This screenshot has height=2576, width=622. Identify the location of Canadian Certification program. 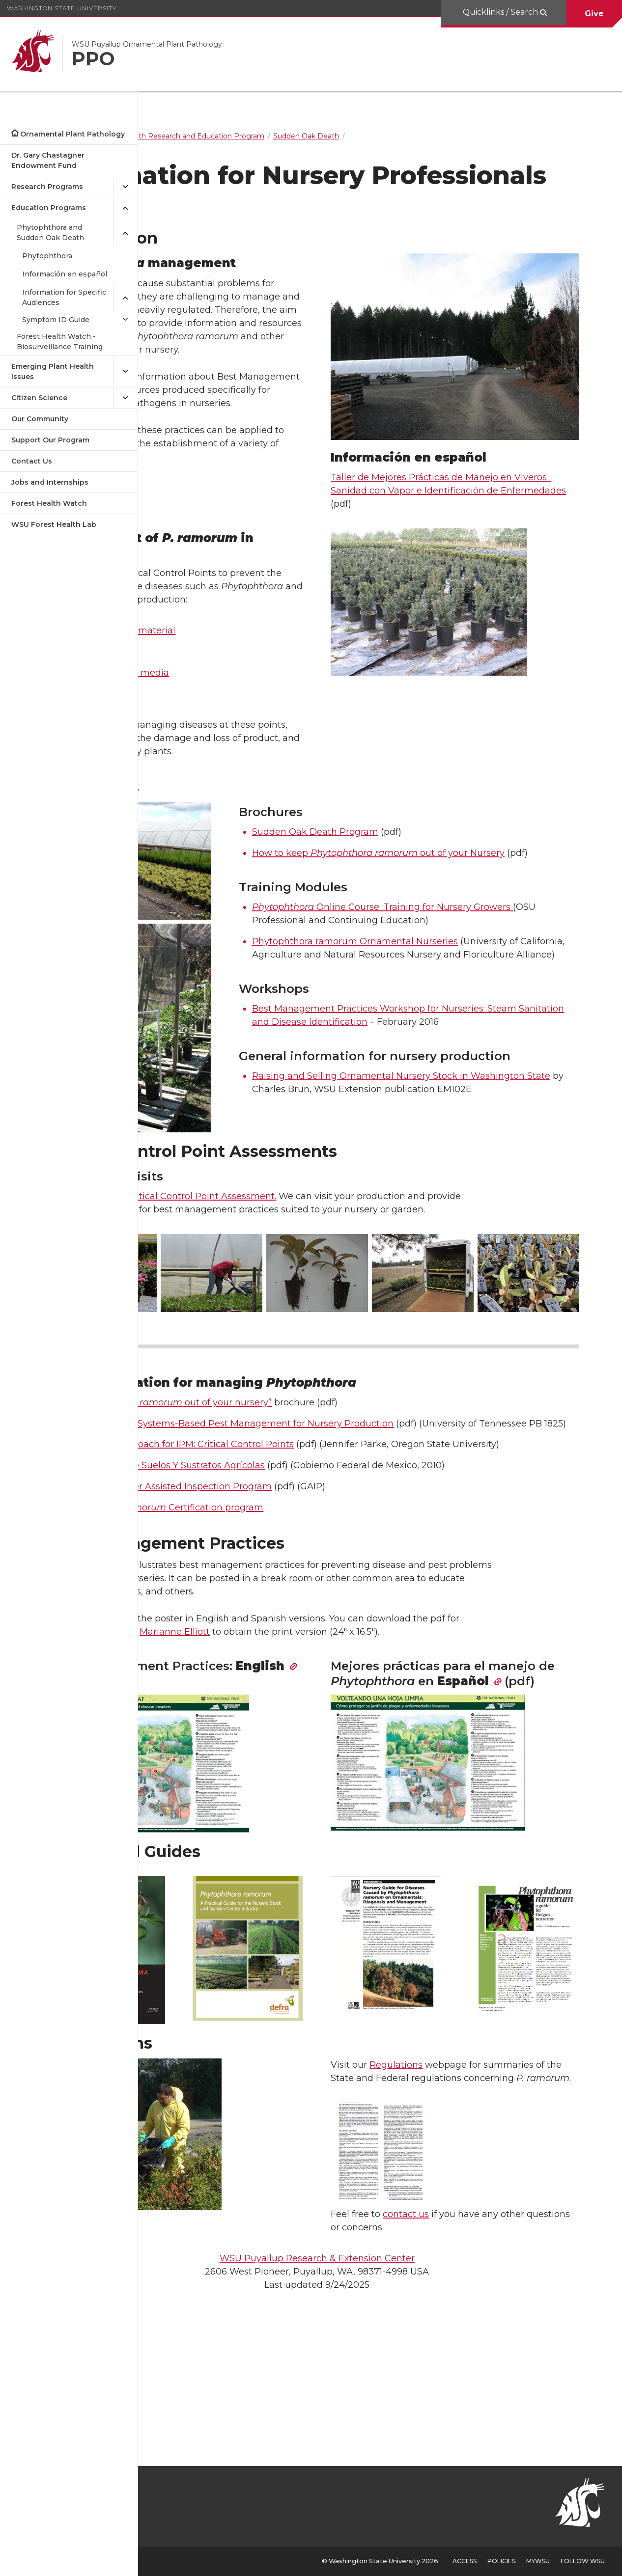
(281, 1621).